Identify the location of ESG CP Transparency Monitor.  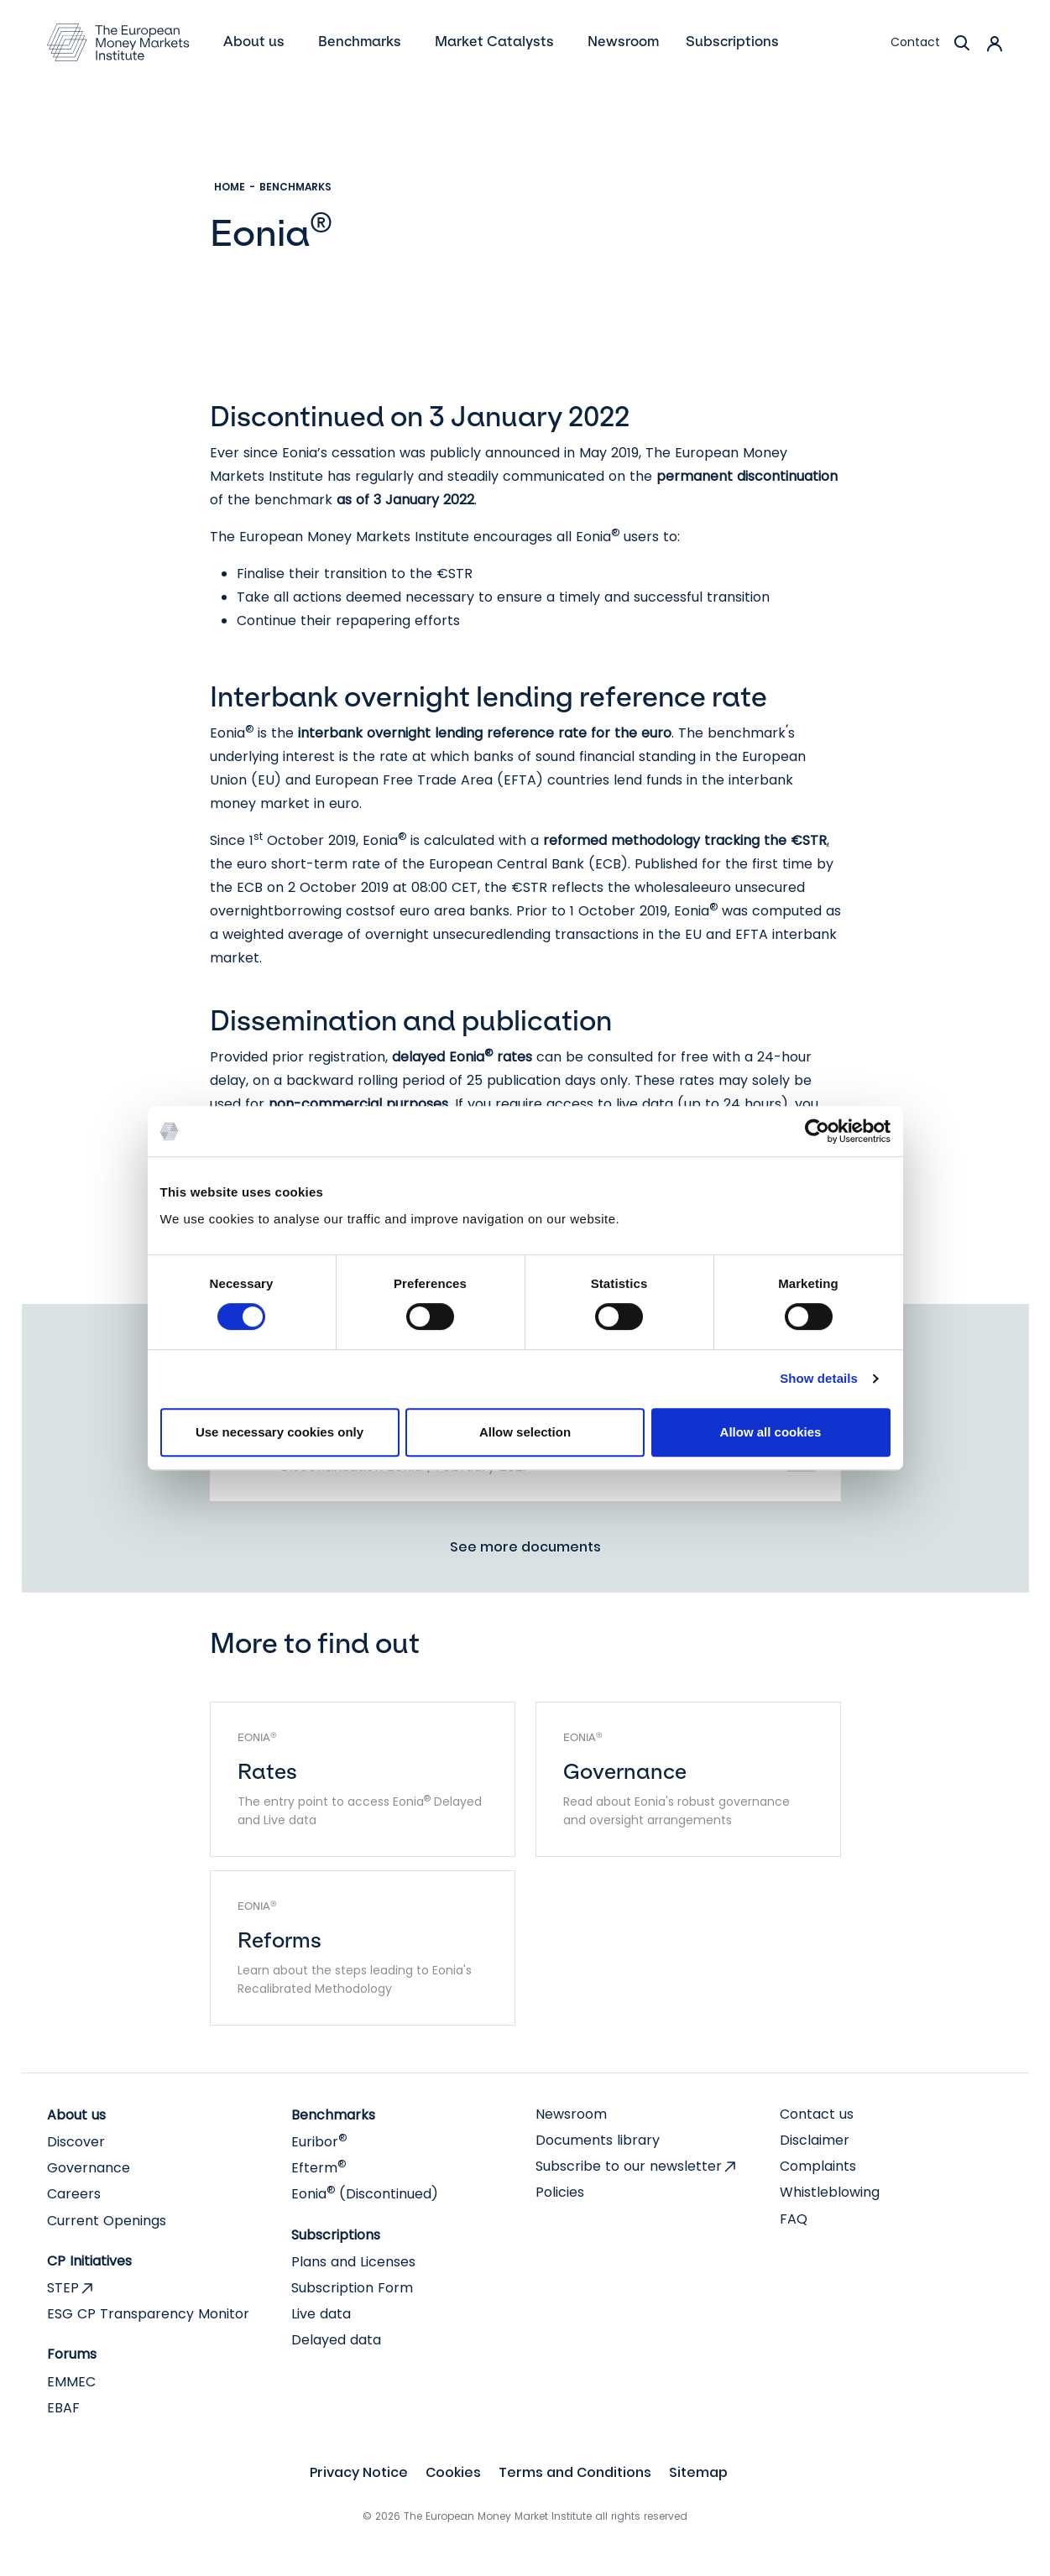
(148, 2313).